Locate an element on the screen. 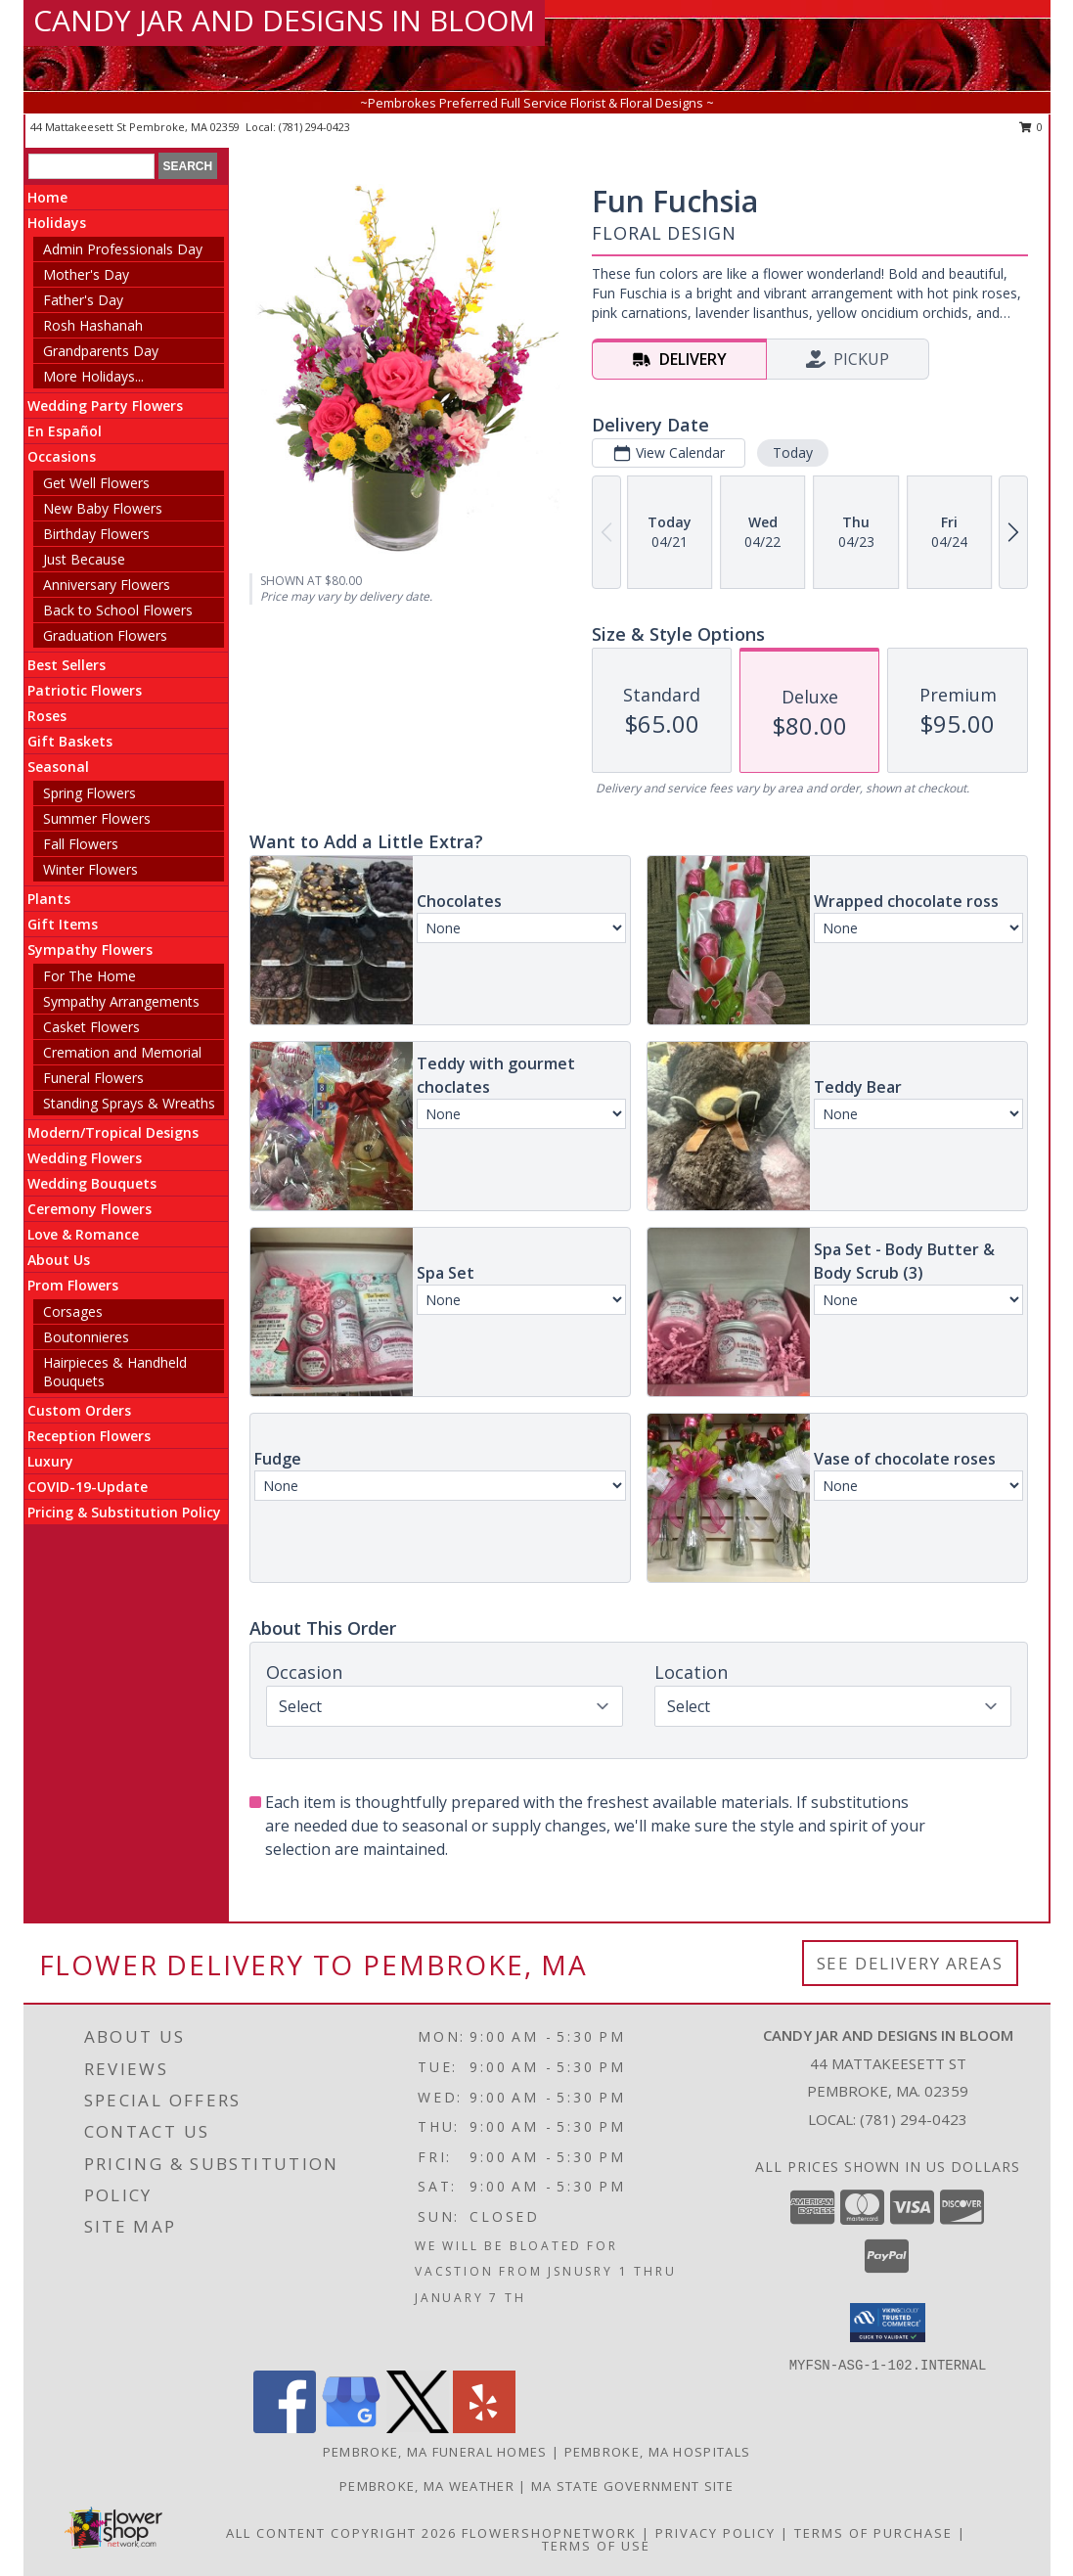 This screenshot has width=1073, height=2576. Winter Flowers is located at coordinates (90, 869).